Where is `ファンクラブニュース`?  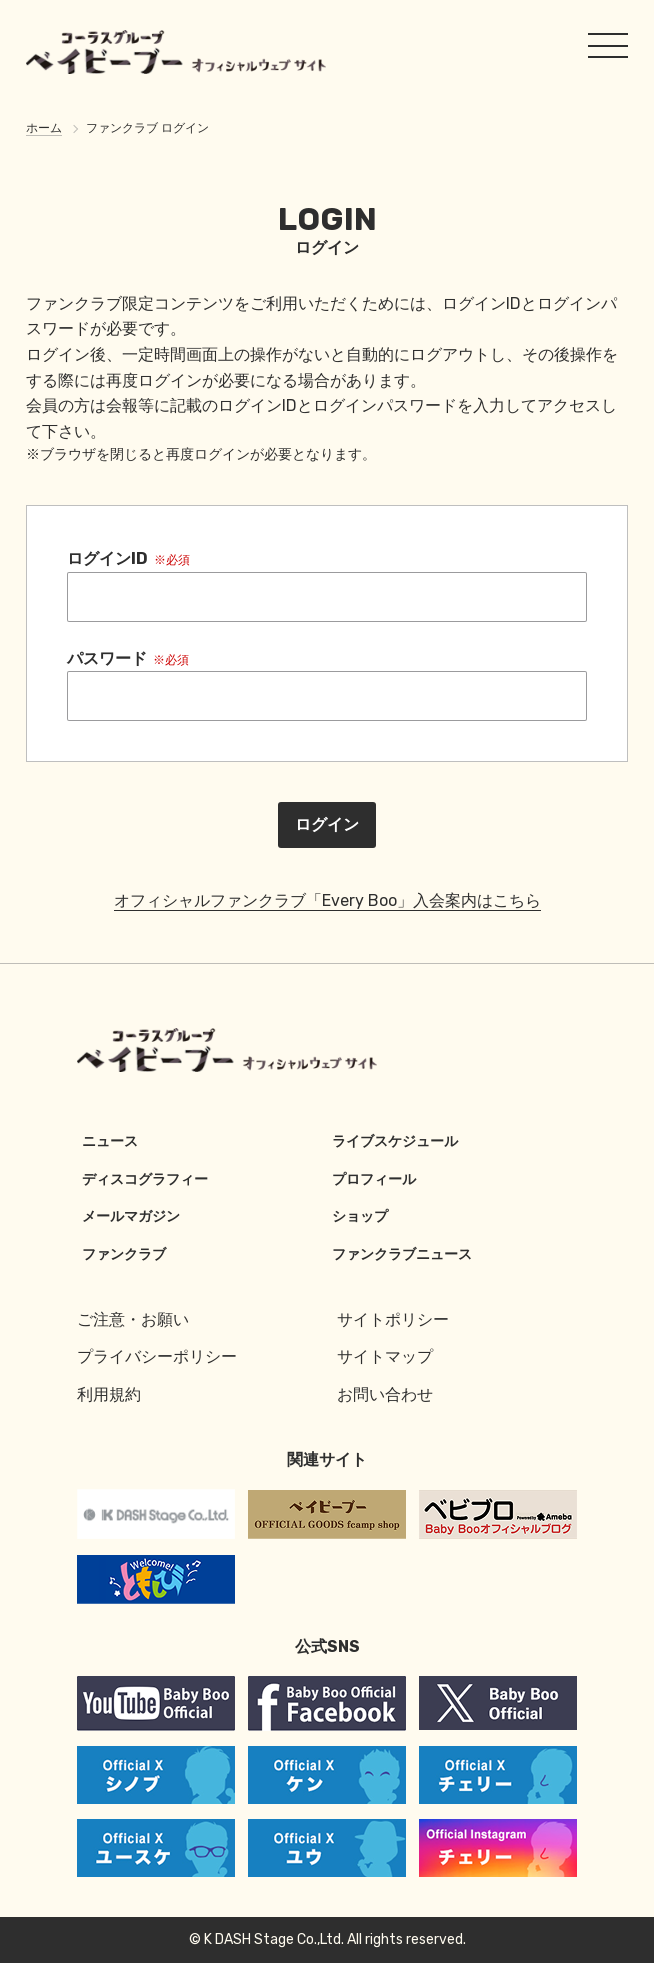 ファンクラブニュース is located at coordinates (402, 1254).